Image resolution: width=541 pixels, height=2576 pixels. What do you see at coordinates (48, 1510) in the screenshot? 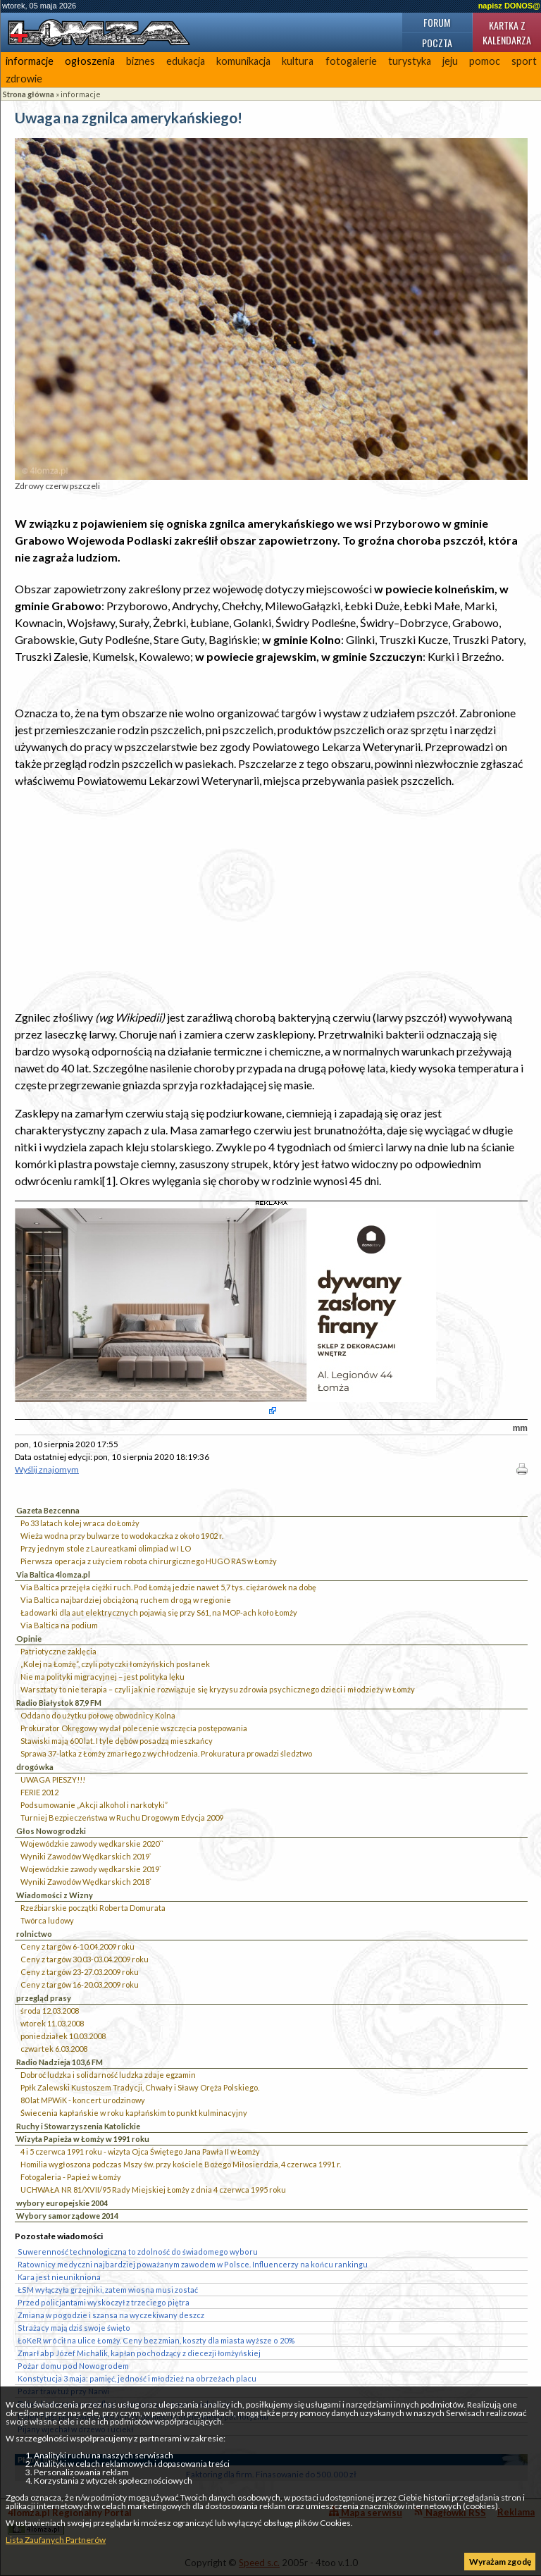
I see `Gazeta Bezcenna` at bounding box center [48, 1510].